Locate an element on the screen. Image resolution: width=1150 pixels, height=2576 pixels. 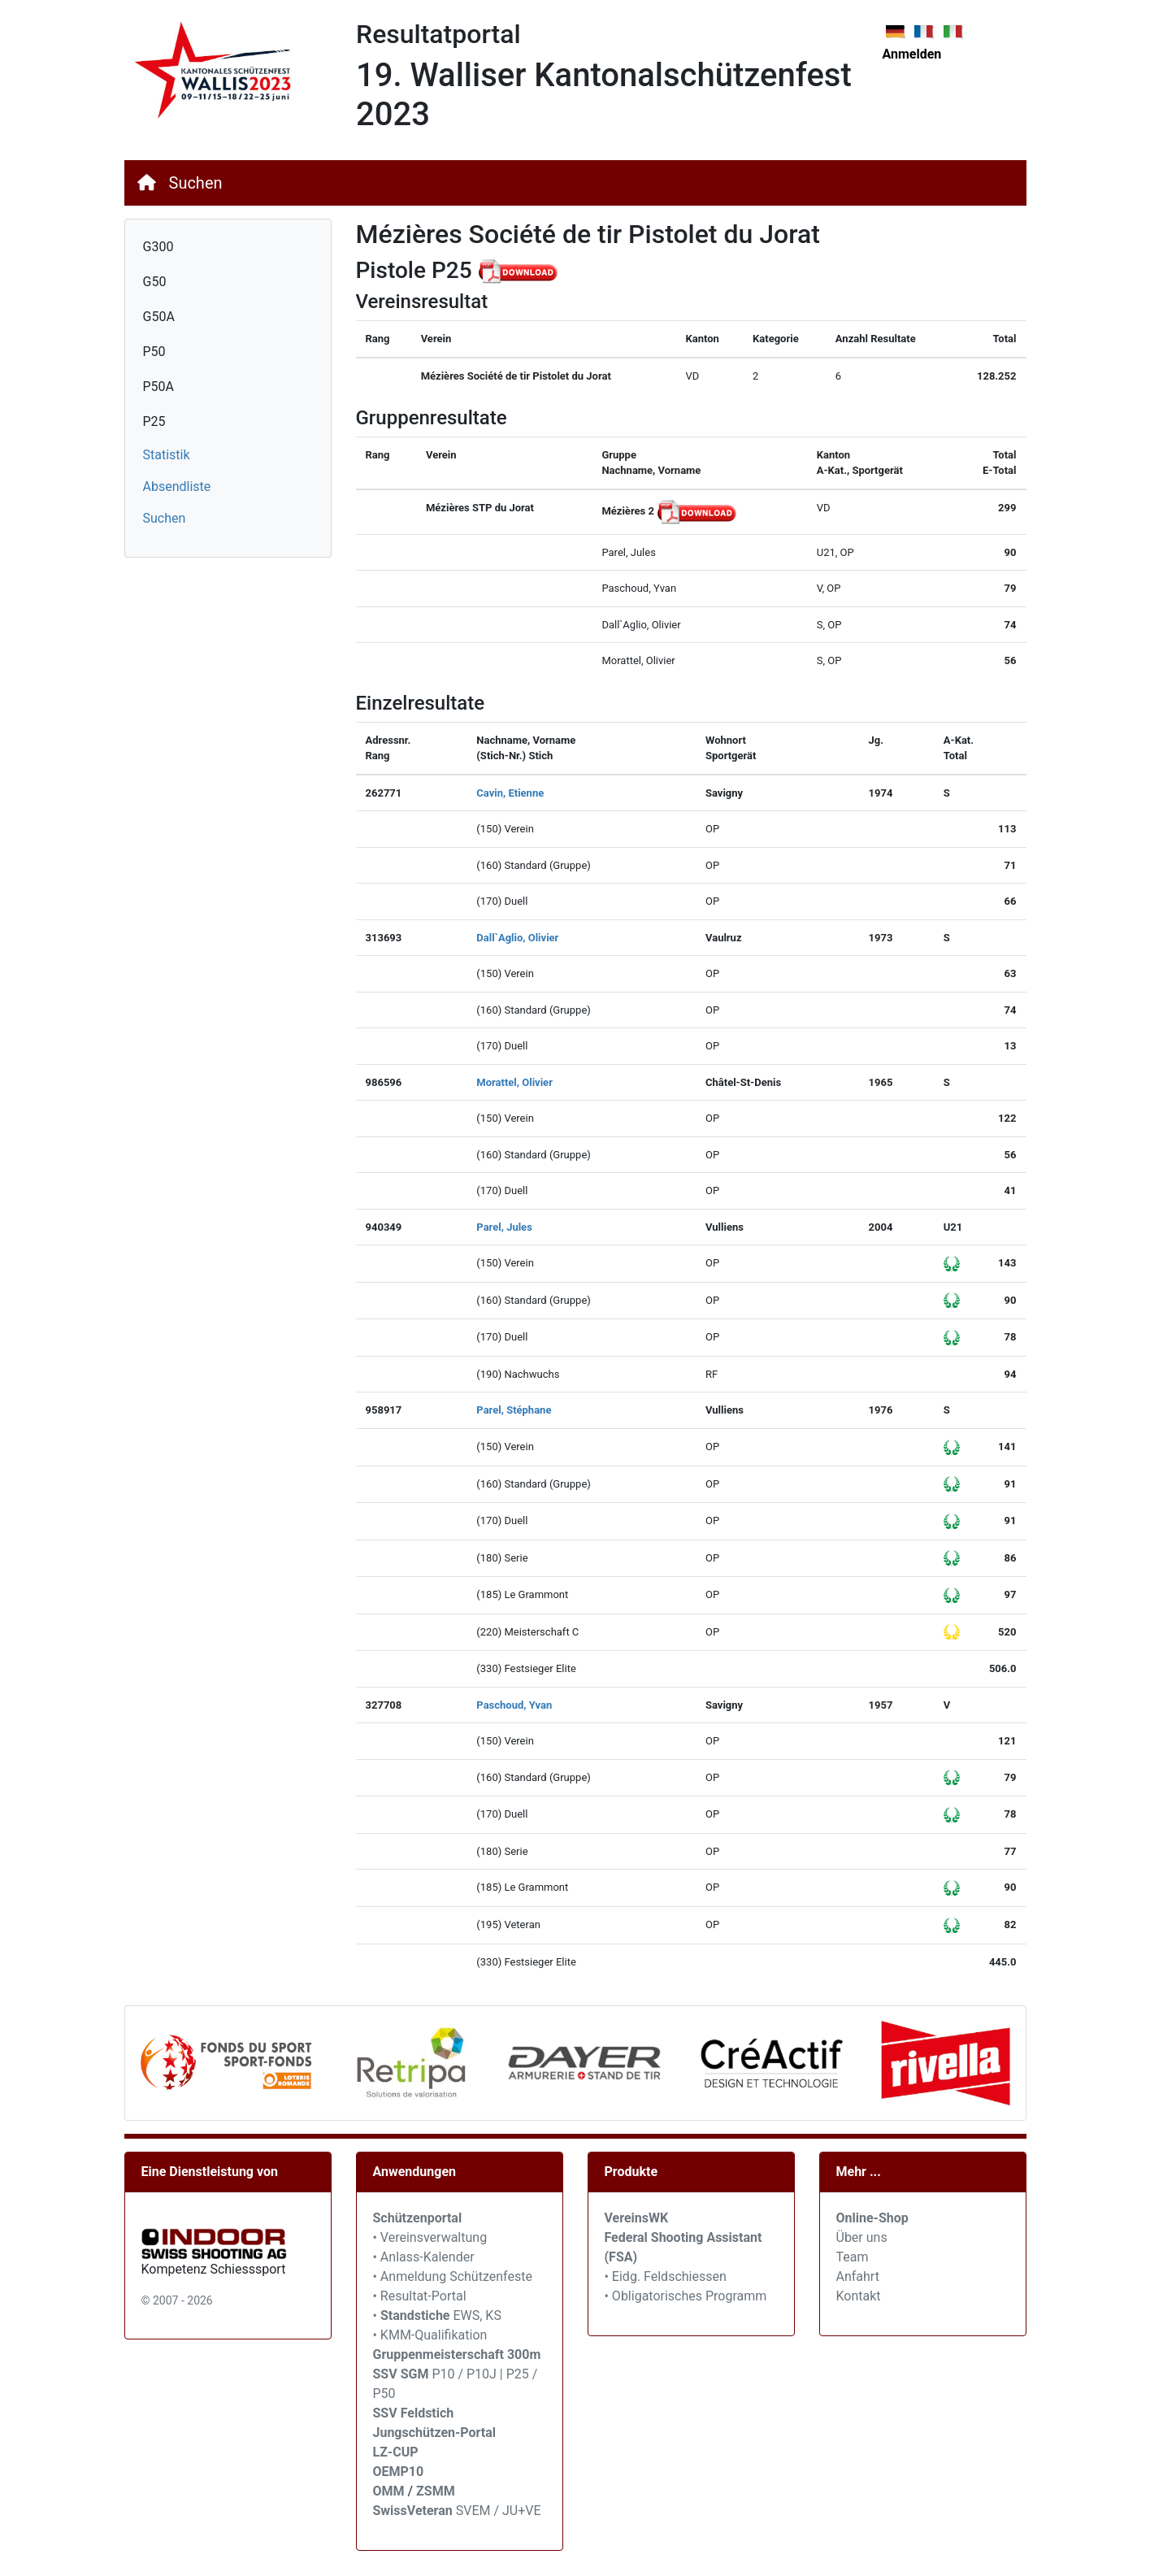
• Eidg. Feldschiessen is located at coordinates (666, 2276).